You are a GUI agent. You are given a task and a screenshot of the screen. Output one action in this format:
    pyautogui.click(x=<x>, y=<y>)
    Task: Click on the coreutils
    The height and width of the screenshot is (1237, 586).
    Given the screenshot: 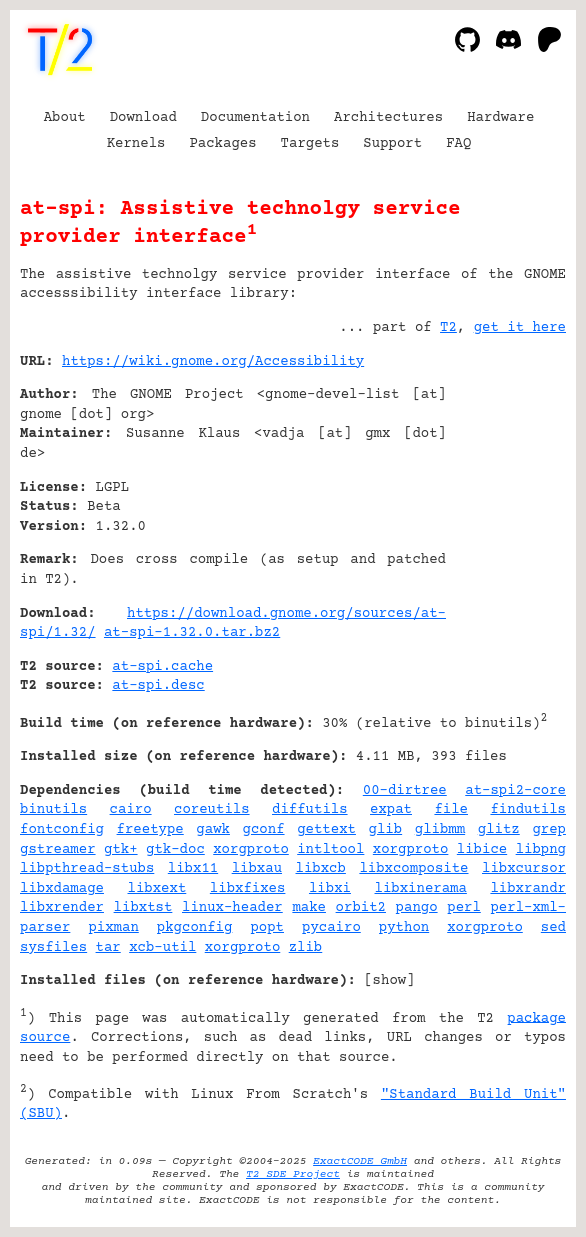 What is the action you would take?
    pyautogui.click(x=212, y=810)
    